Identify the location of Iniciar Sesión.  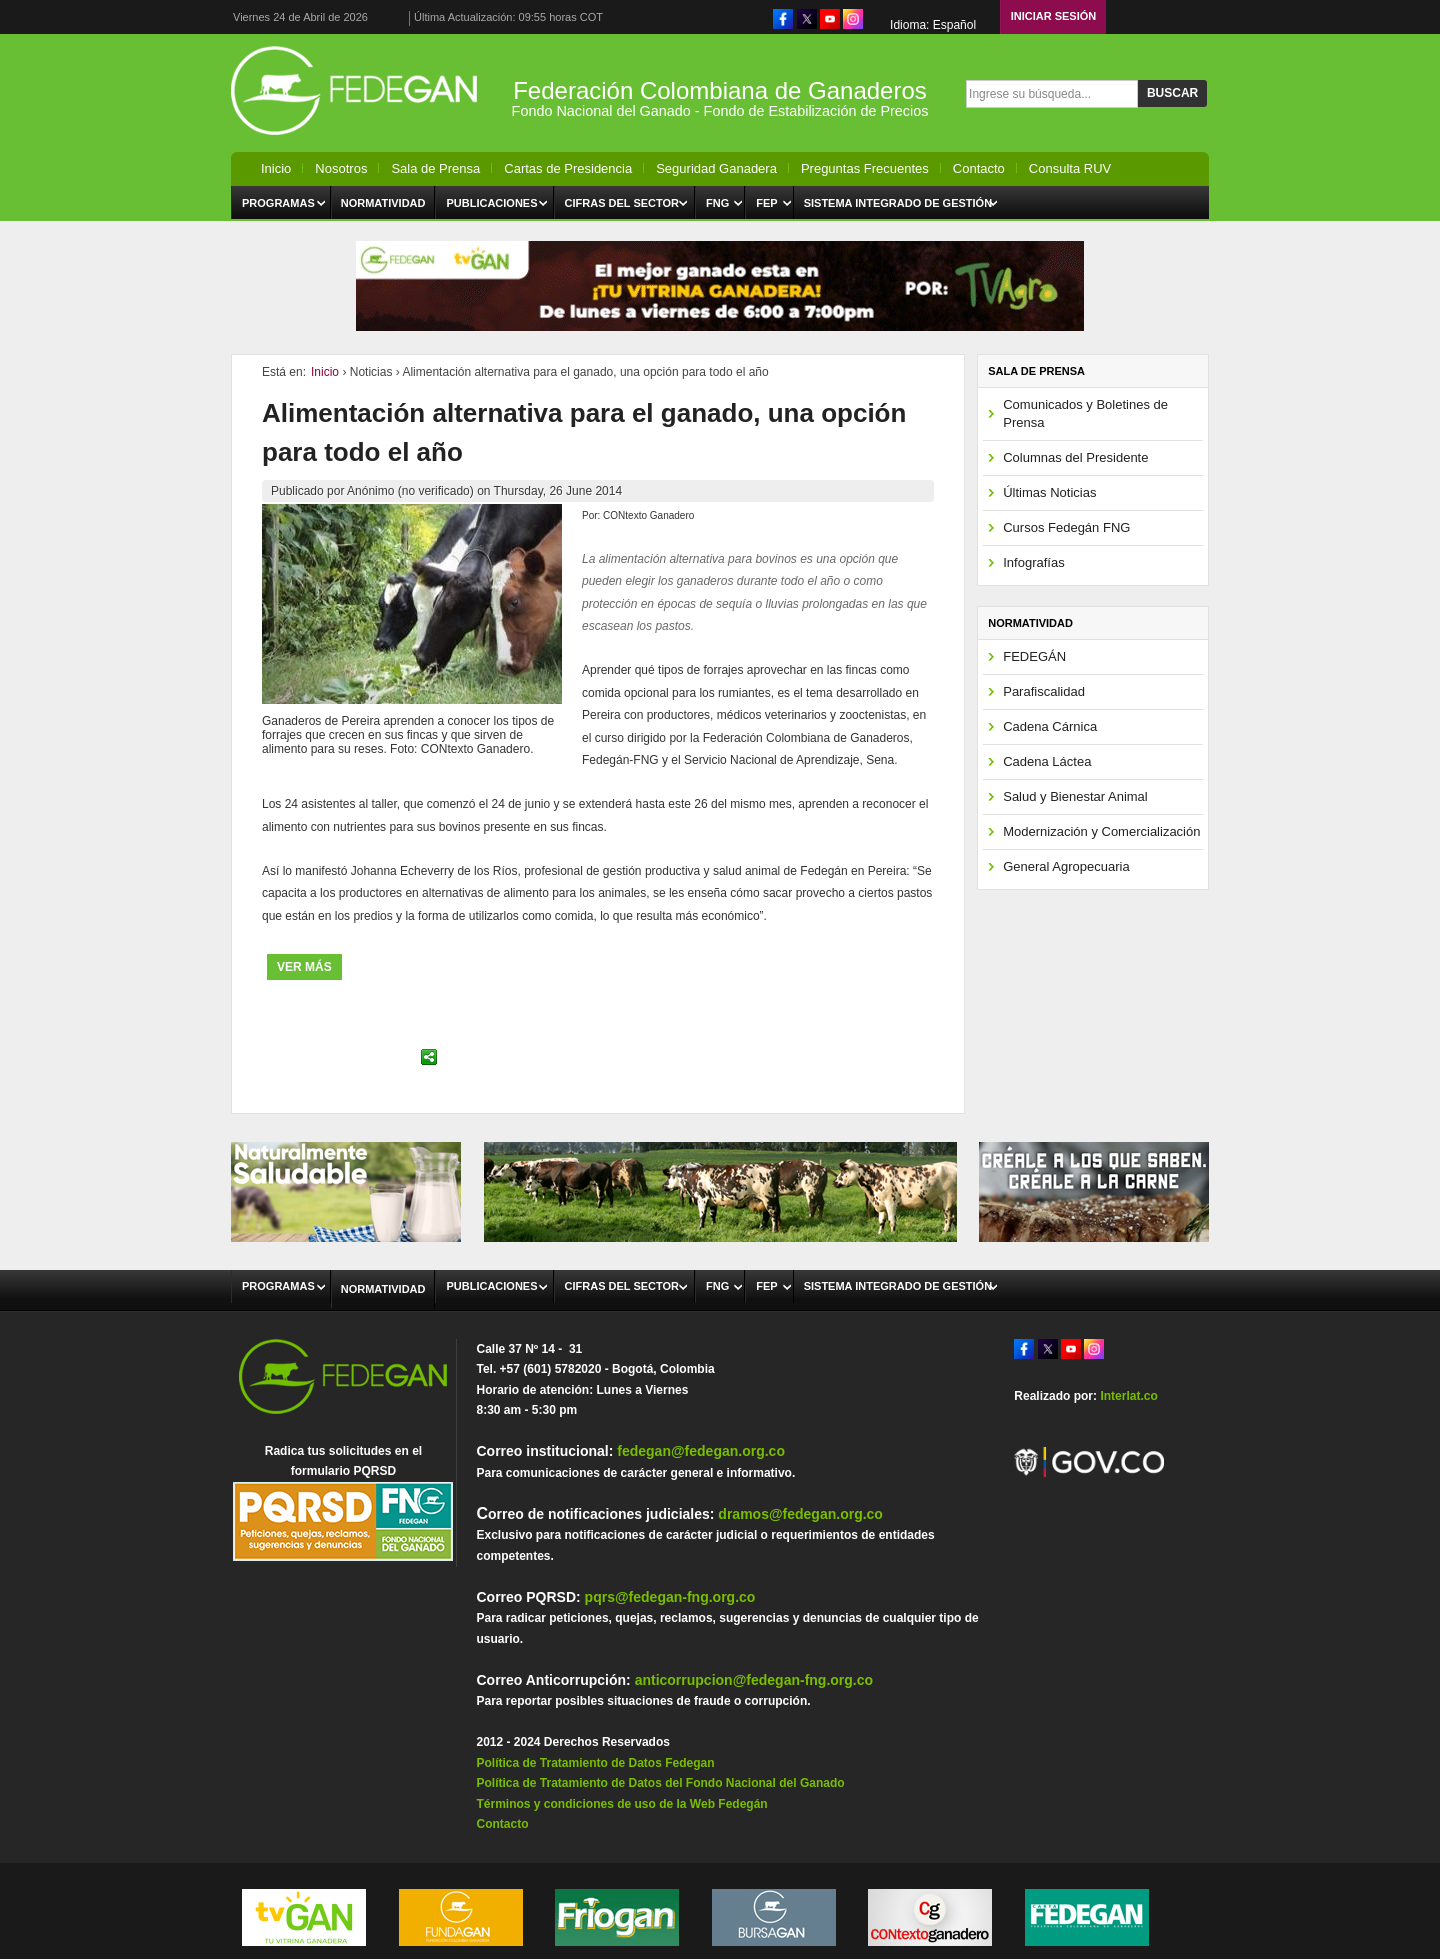
(1054, 16).